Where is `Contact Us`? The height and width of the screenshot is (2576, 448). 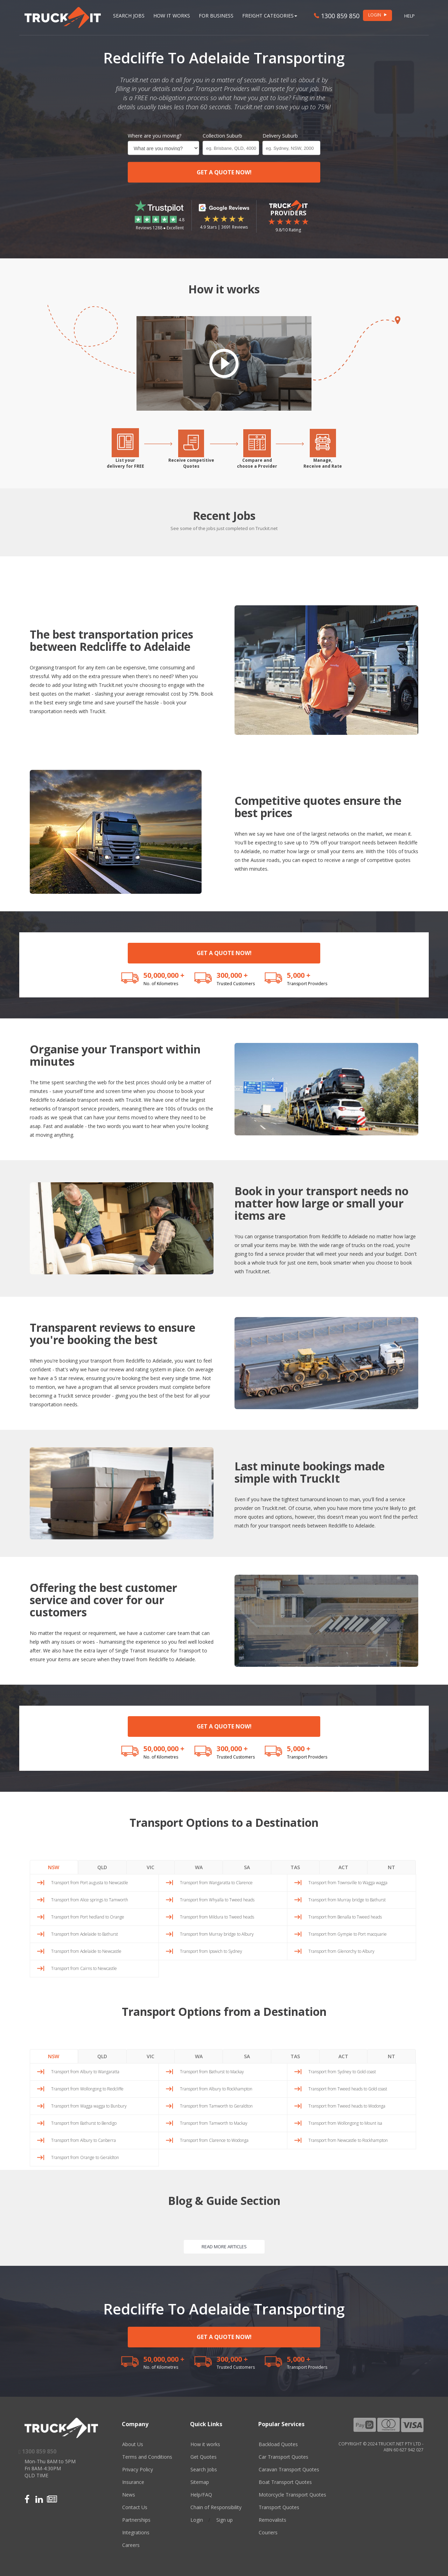 Contact Us is located at coordinates (134, 2507).